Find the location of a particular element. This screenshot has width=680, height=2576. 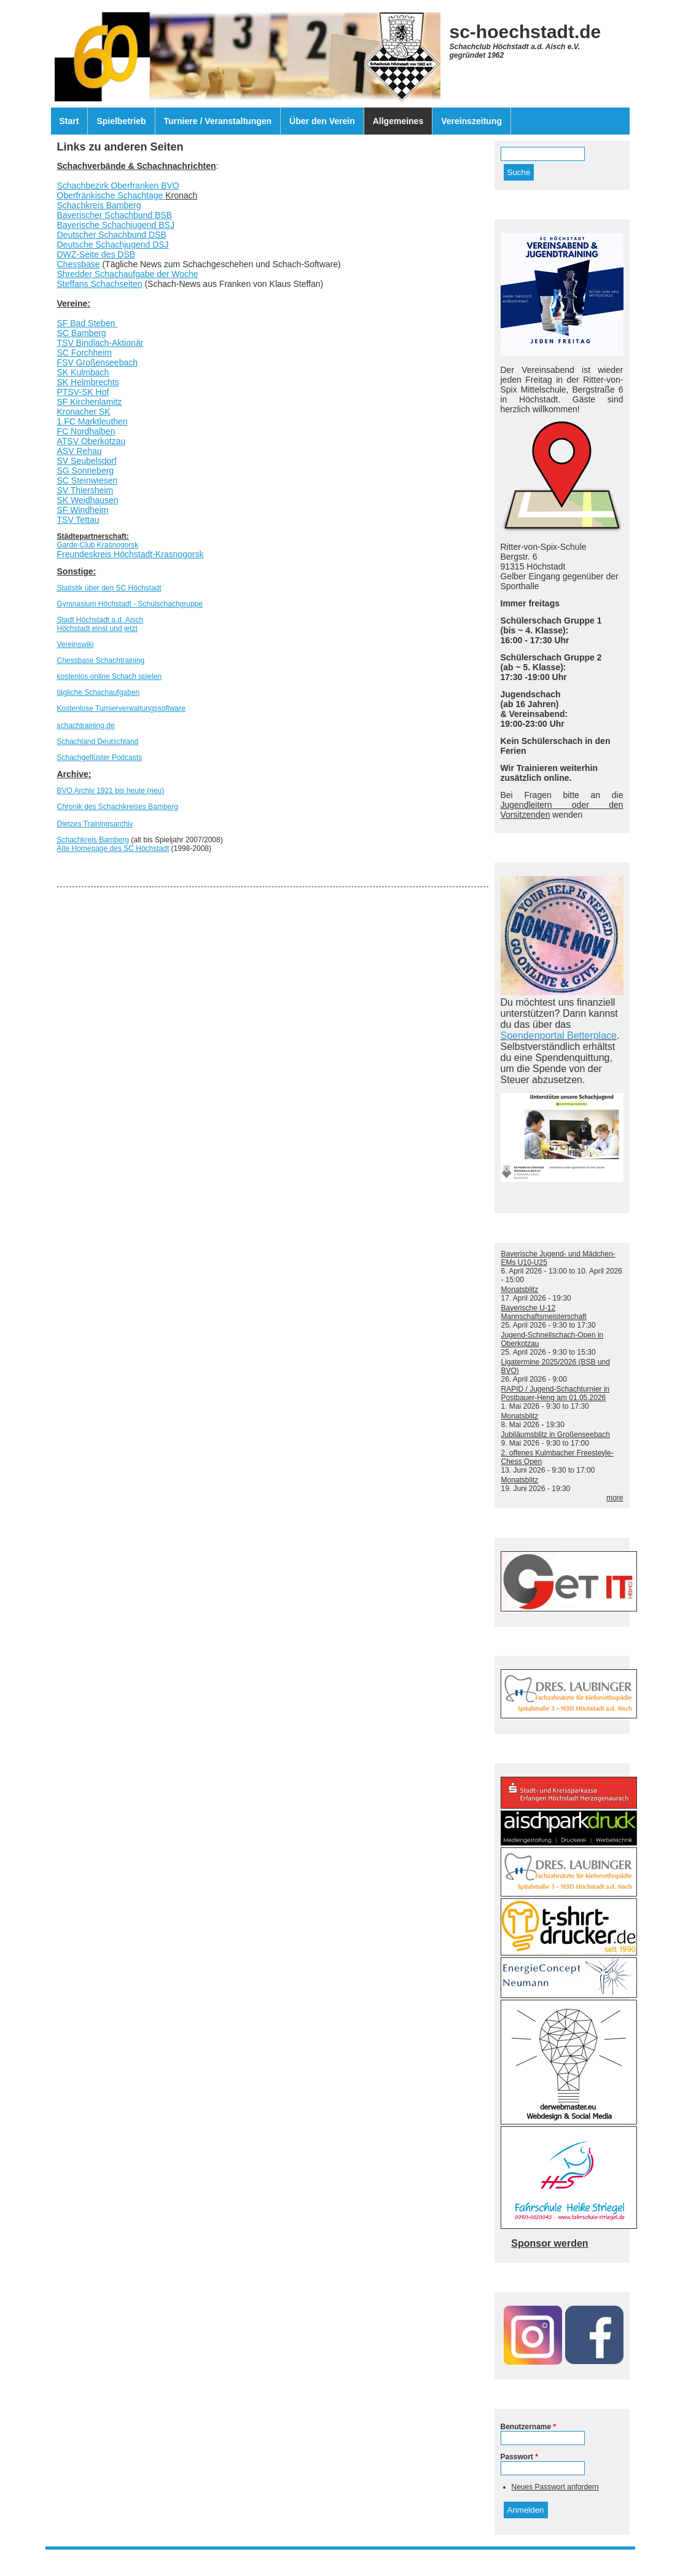

Sponsor werden is located at coordinates (549, 2243).